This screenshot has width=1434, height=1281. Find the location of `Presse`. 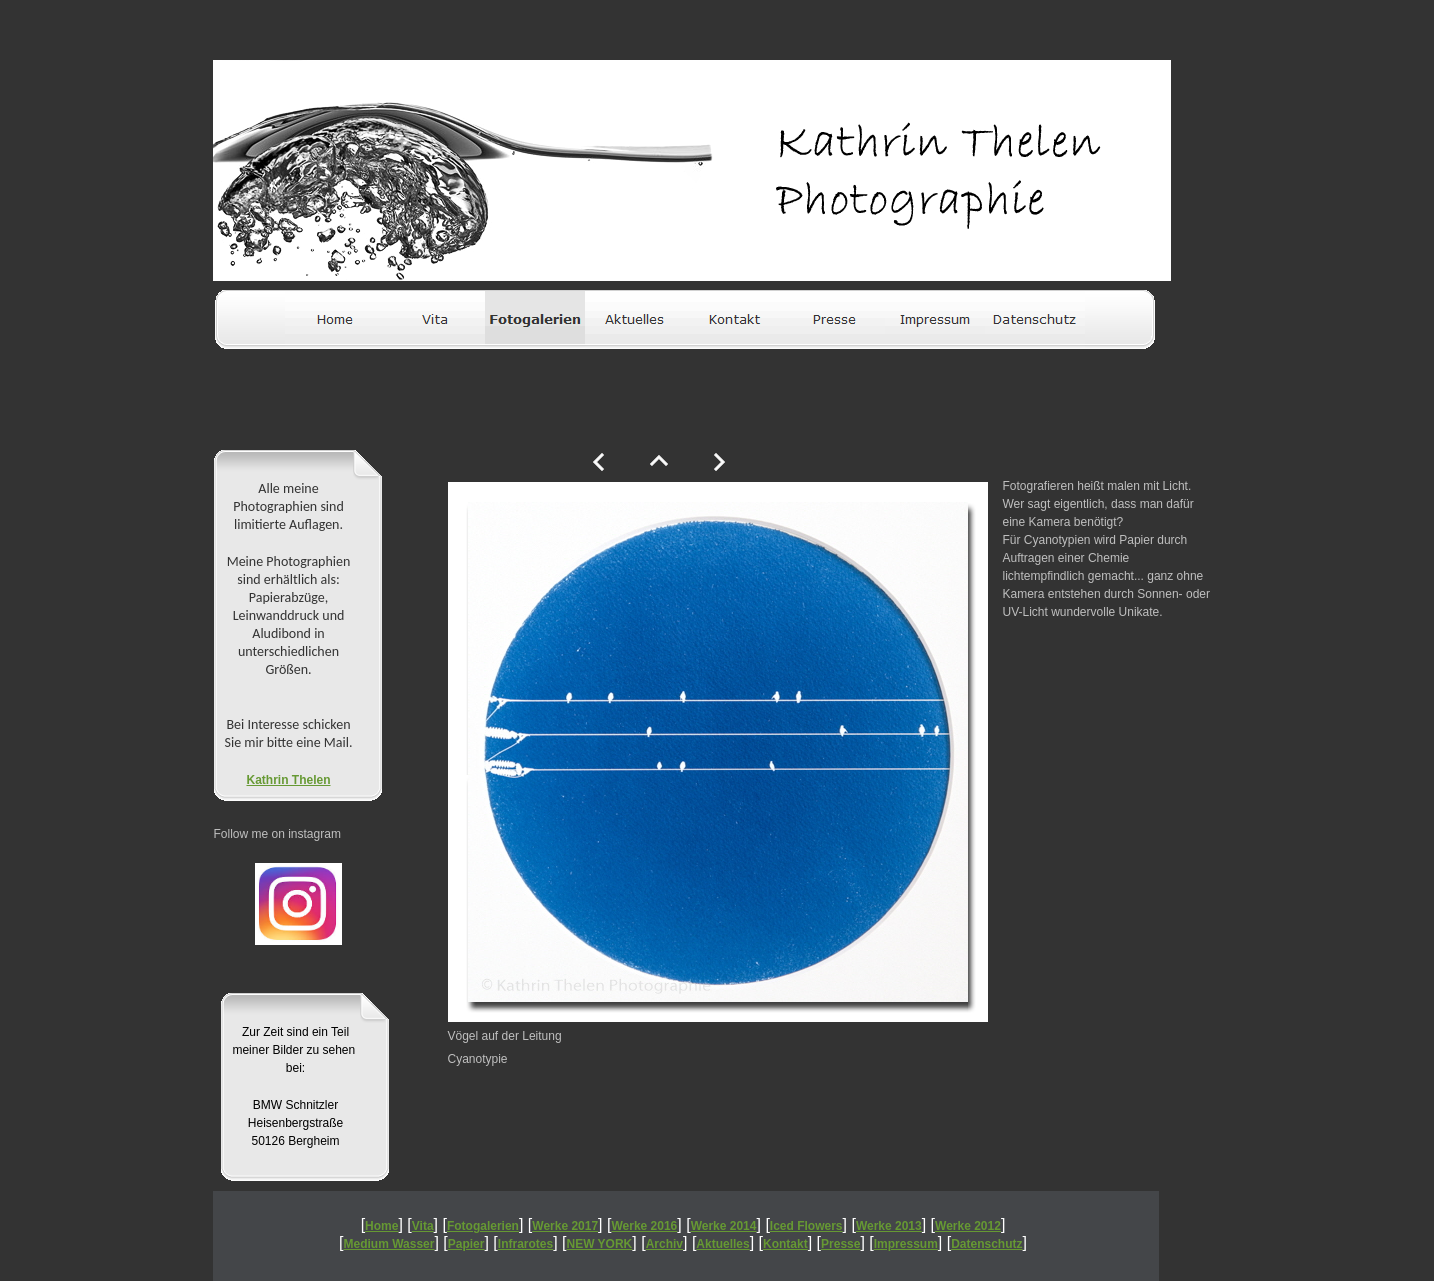

Presse is located at coordinates (840, 1244).